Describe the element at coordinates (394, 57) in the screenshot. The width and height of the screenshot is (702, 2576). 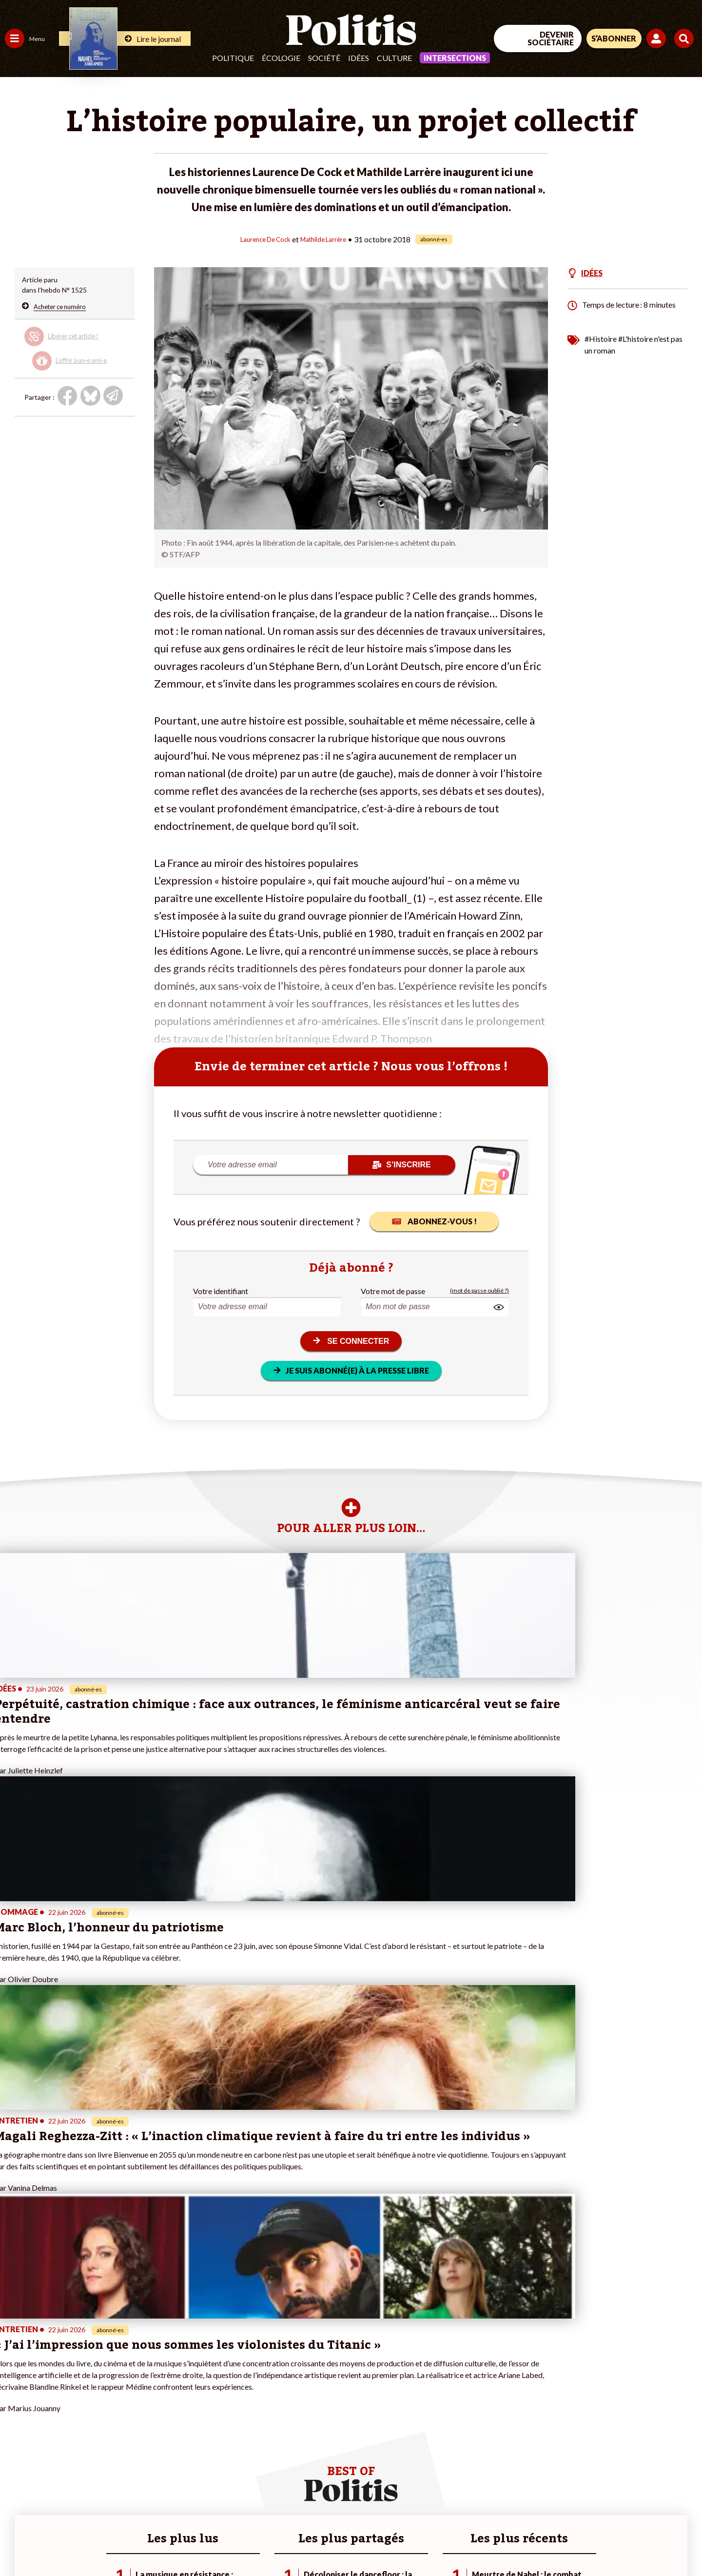
I see `Culture` at that location.